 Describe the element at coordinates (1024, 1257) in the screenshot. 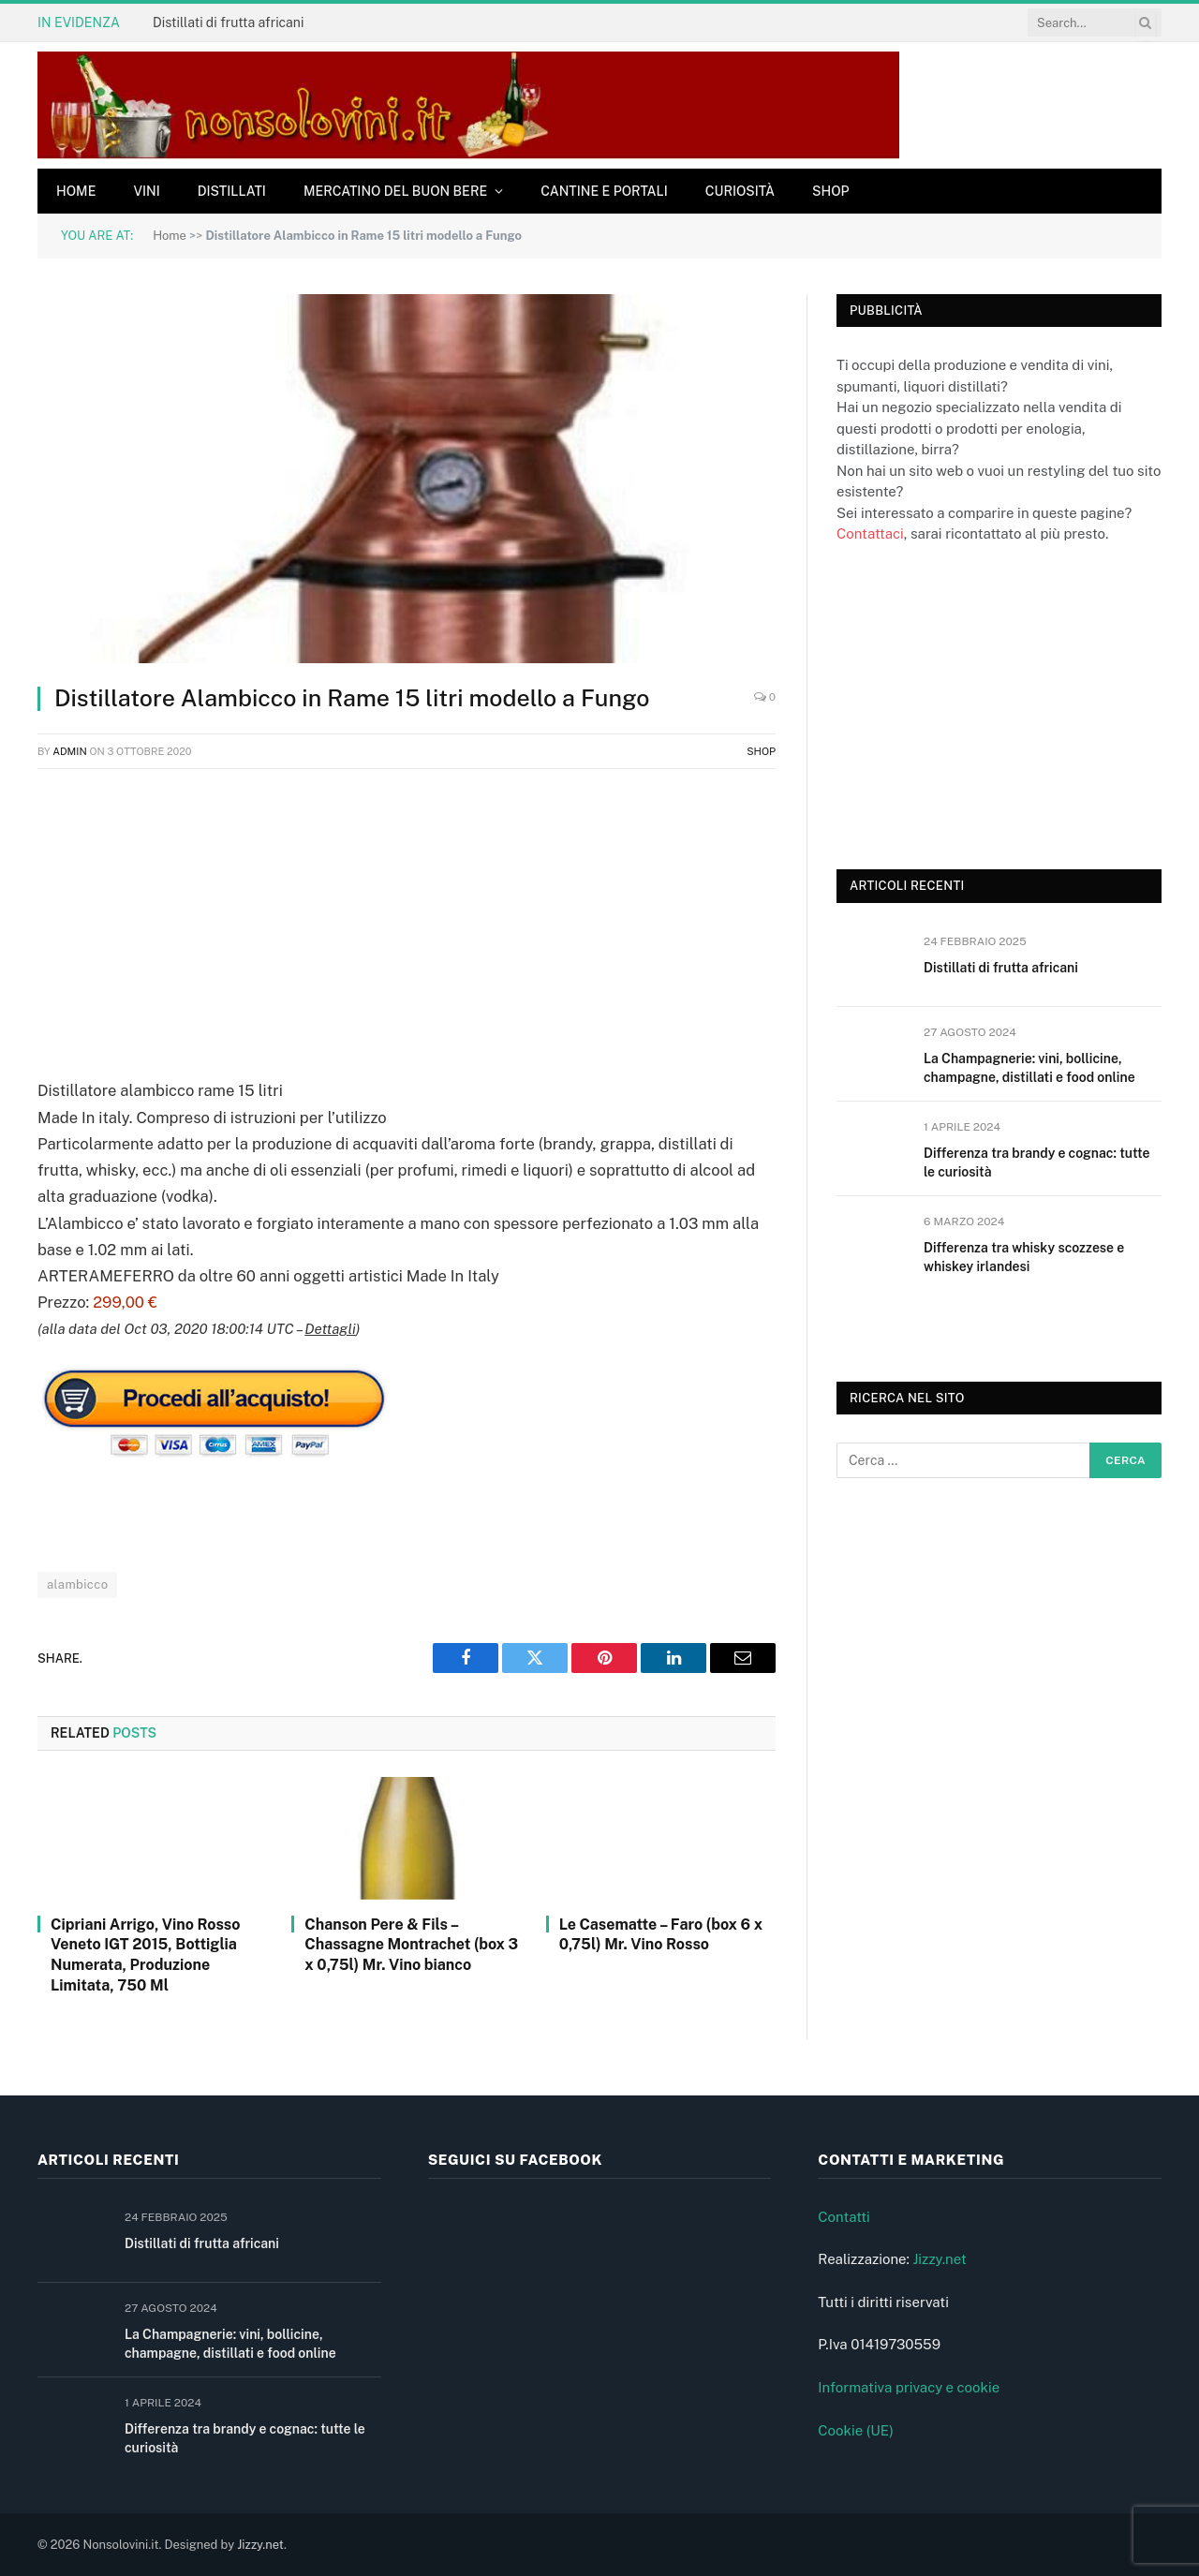

I see `Differenza tra whisky scozzese e whiskey irlandesi` at that location.